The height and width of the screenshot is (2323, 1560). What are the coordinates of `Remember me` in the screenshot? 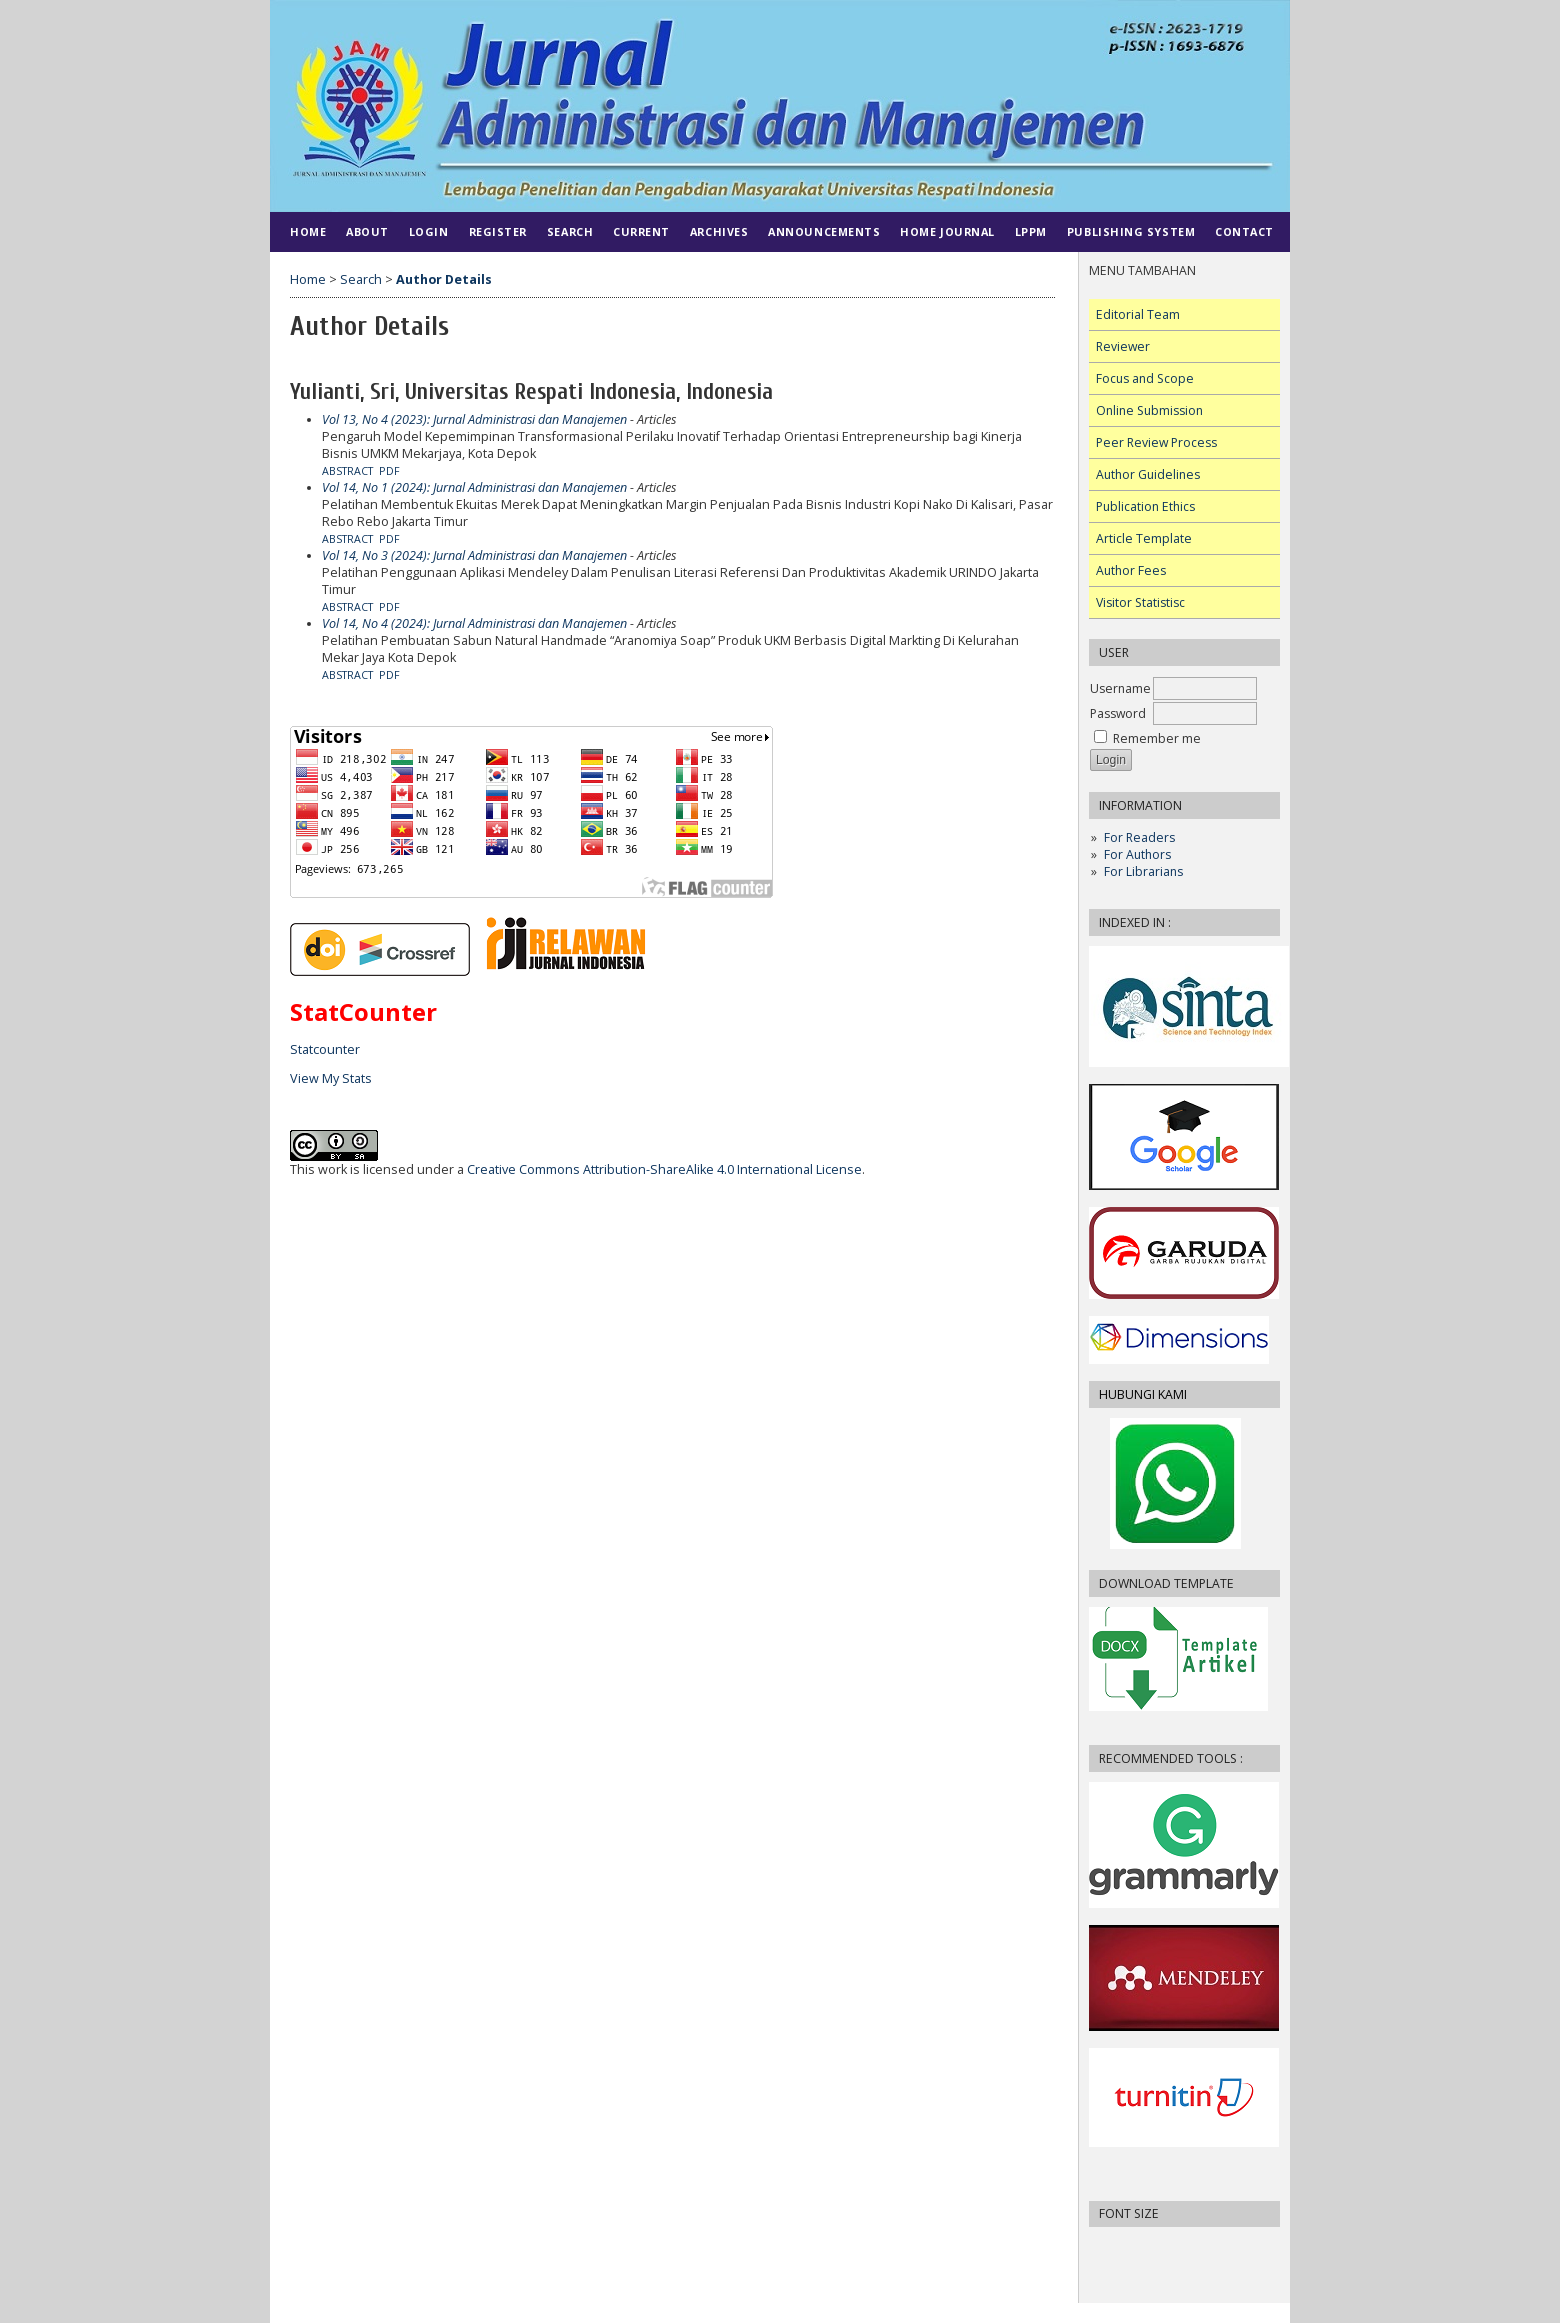 It's located at (1157, 738).